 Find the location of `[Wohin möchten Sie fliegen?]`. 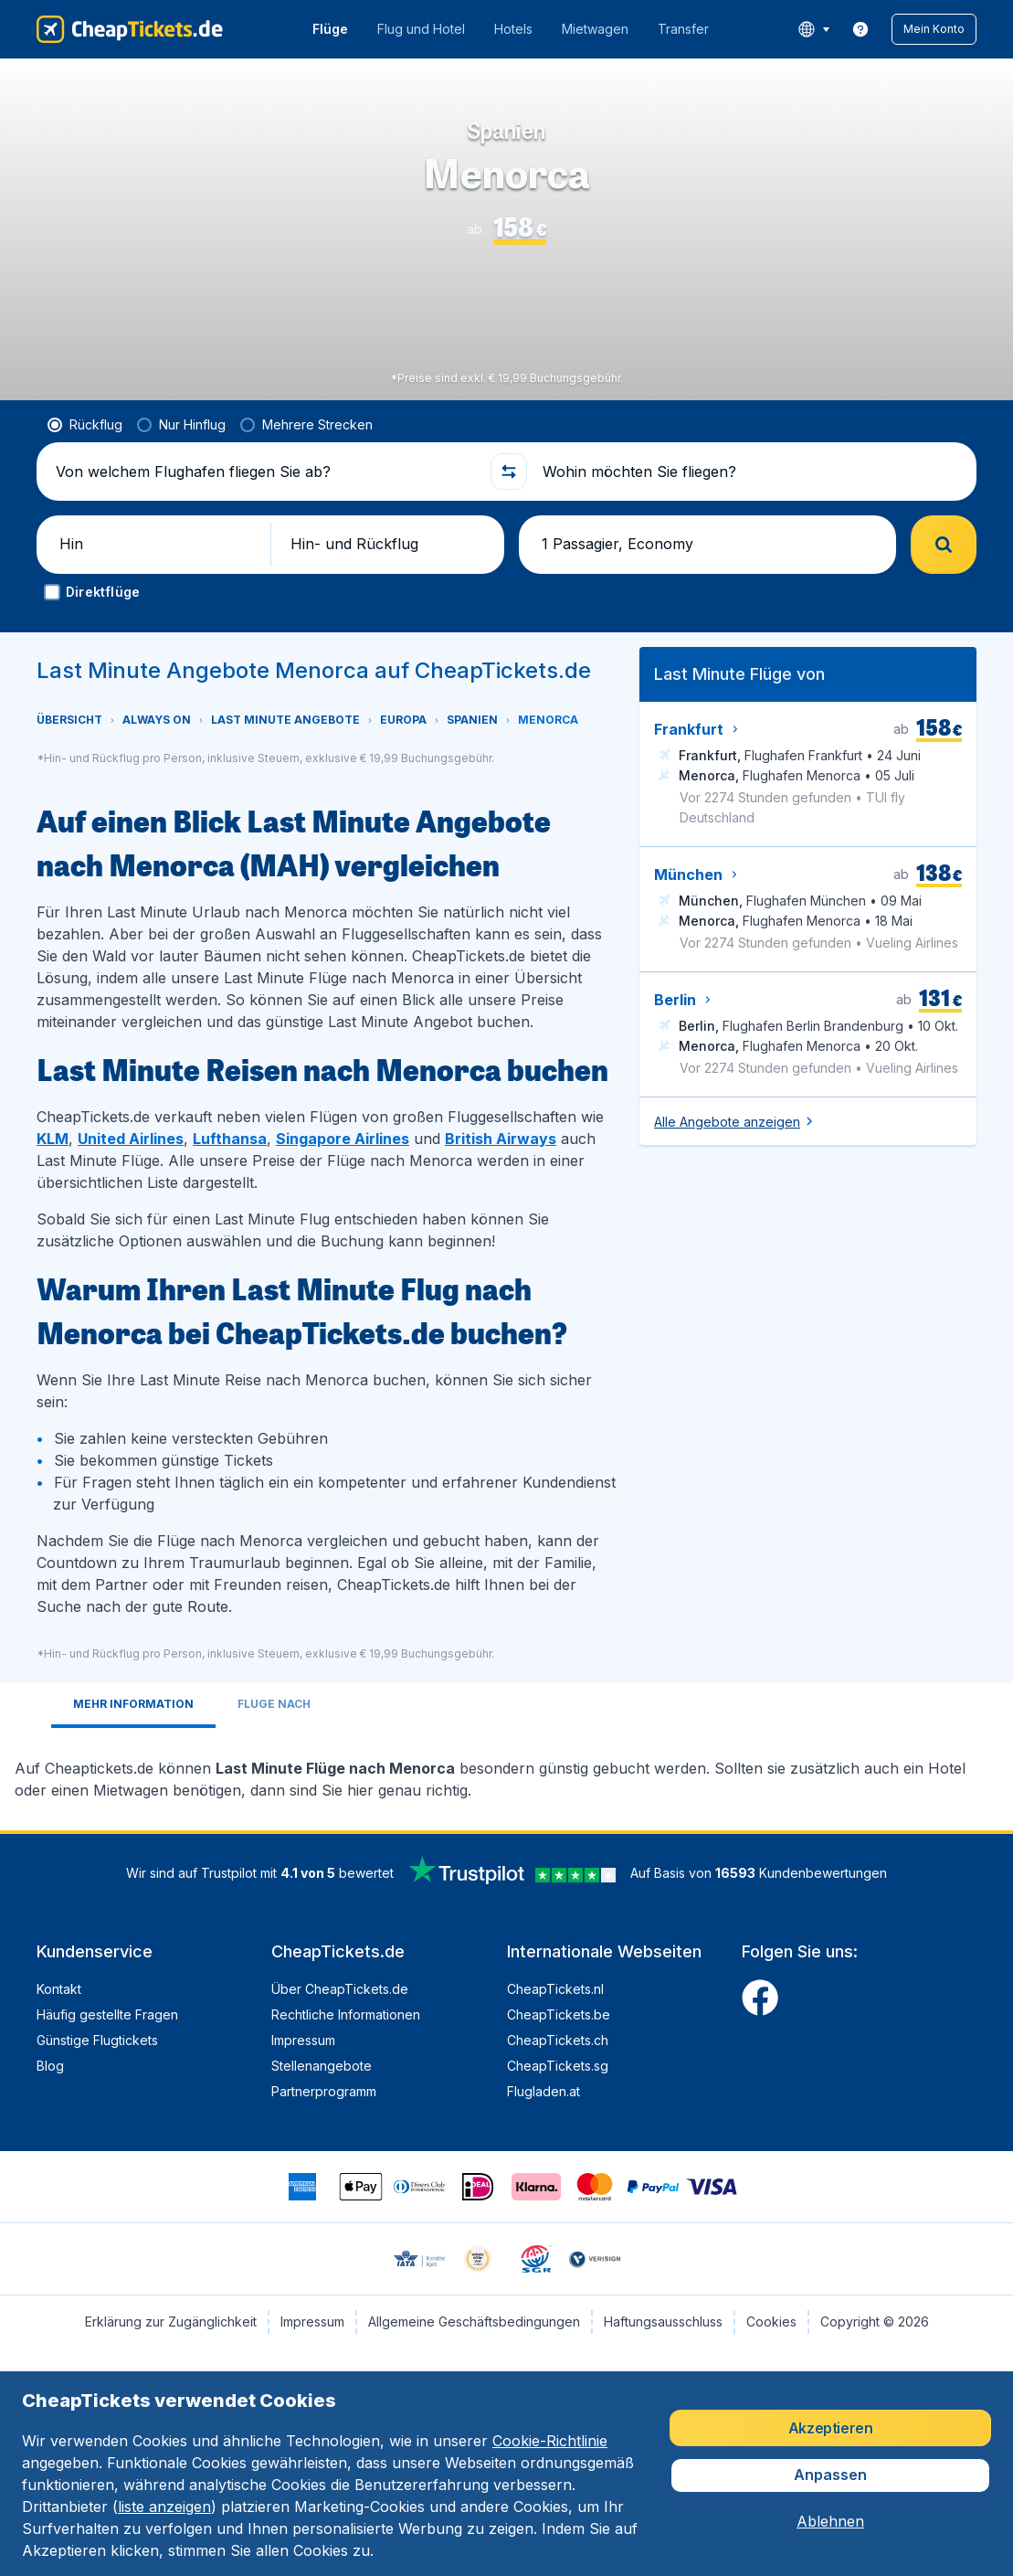

[Wohin möchten Sie fliegen?] is located at coordinates (752, 471).